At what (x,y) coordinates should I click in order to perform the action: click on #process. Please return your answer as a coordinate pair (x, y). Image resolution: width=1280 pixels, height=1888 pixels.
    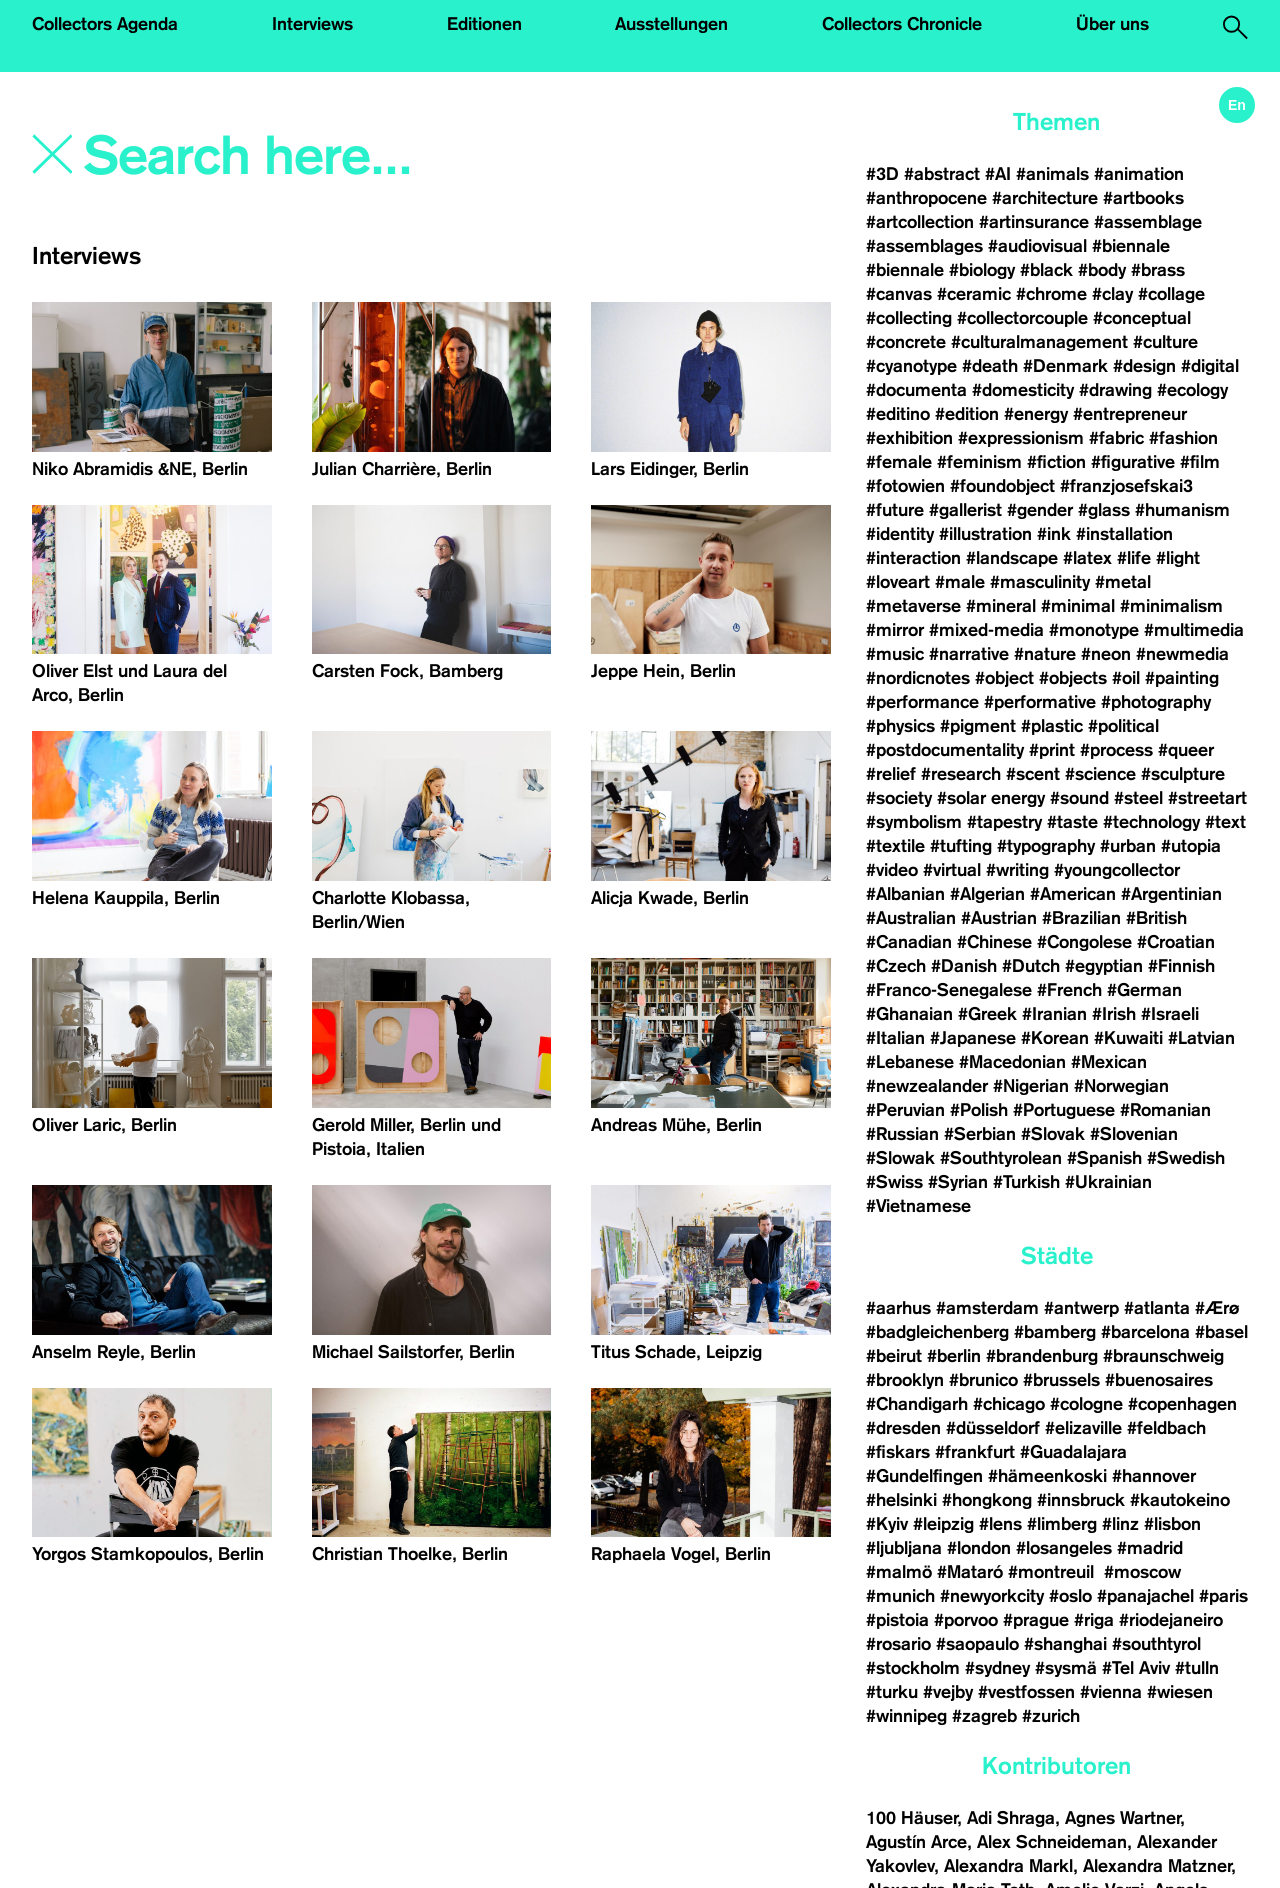
    Looking at the image, I should click on (1116, 750).